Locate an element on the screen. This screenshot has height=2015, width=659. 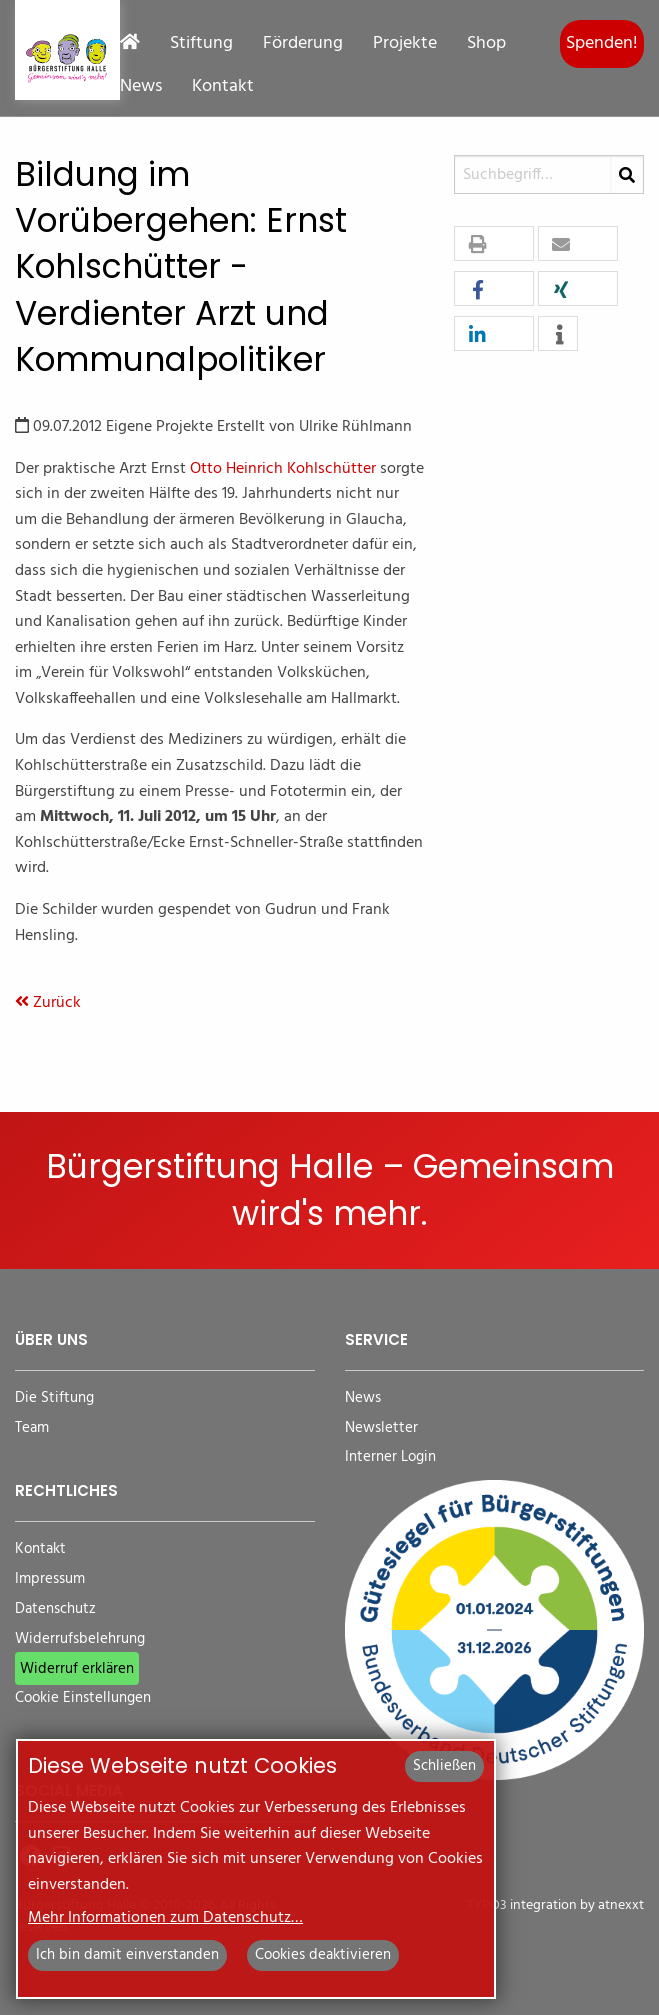
Projekte is located at coordinates (405, 44).